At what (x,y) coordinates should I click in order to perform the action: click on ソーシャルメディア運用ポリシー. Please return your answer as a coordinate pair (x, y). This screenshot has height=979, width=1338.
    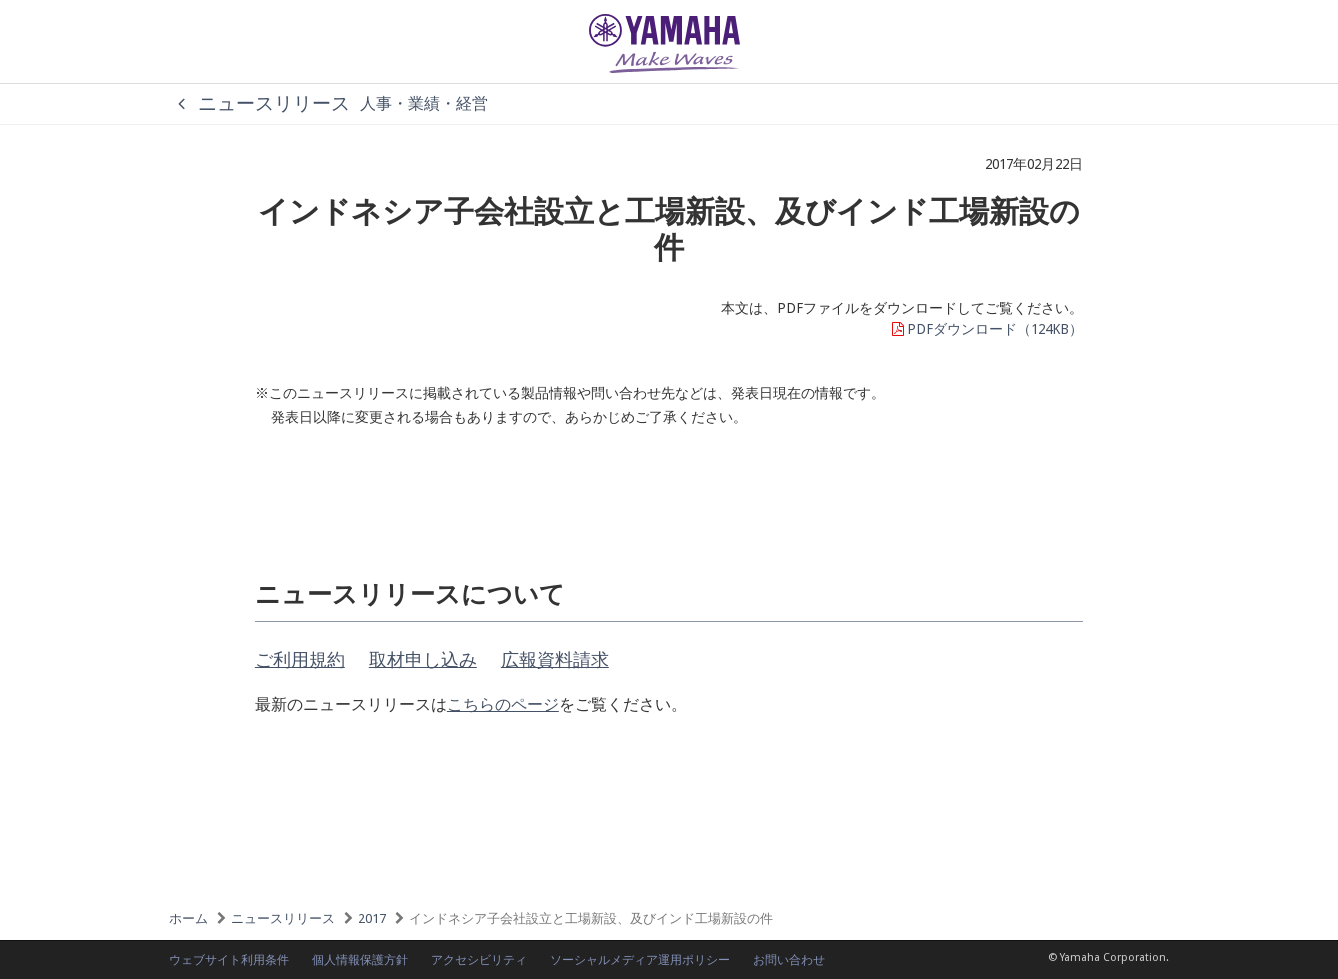
    Looking at the image, I should click on (640, 960).